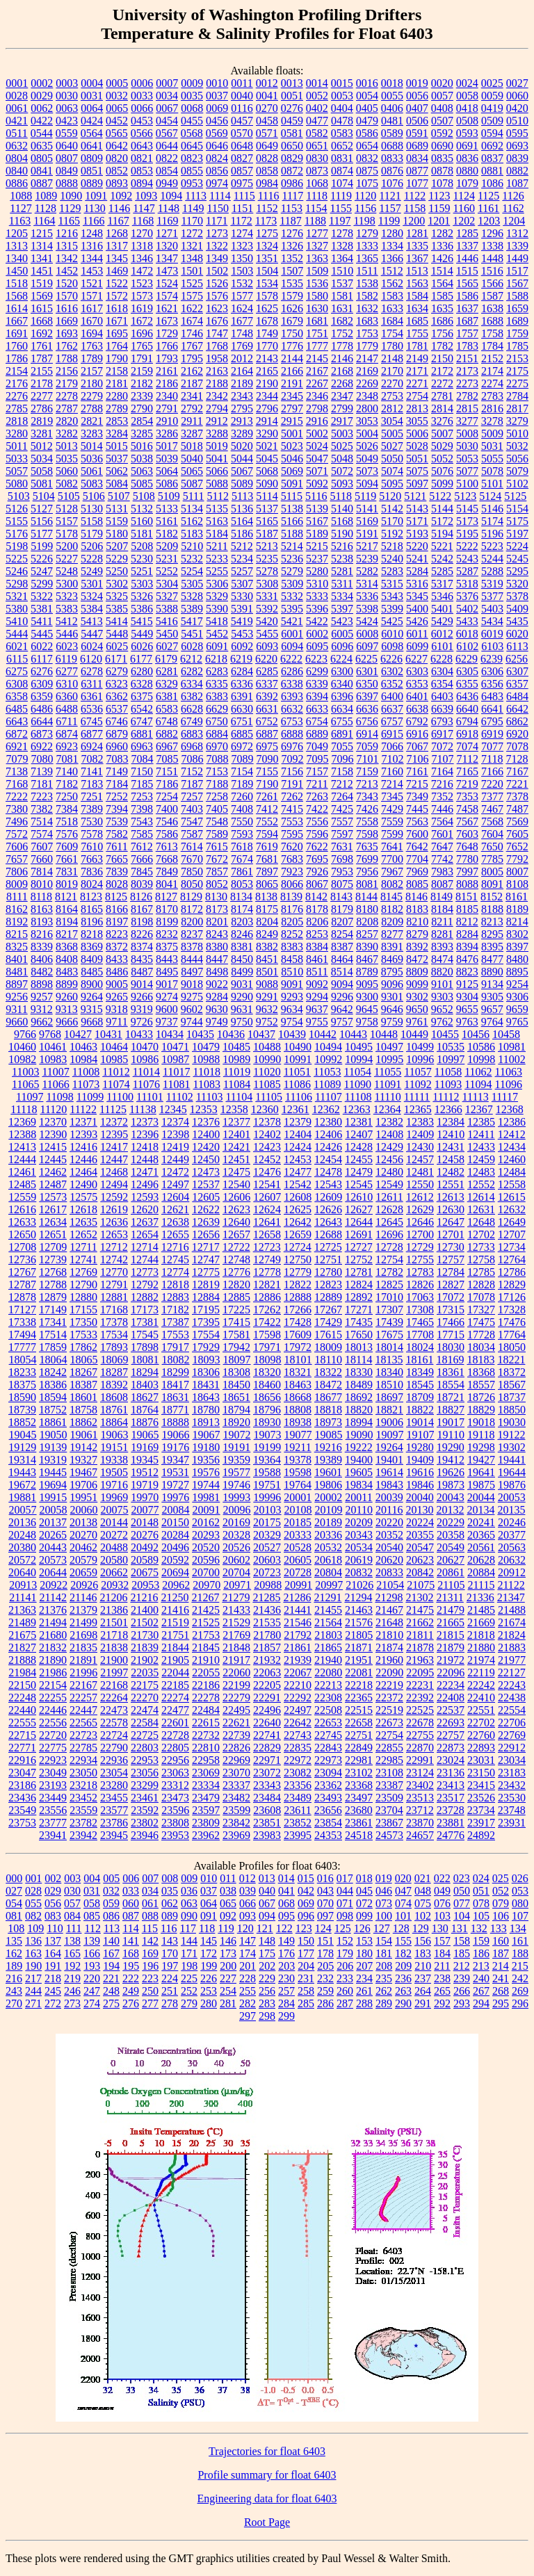  I want to click on 7166, so click(492, 771).